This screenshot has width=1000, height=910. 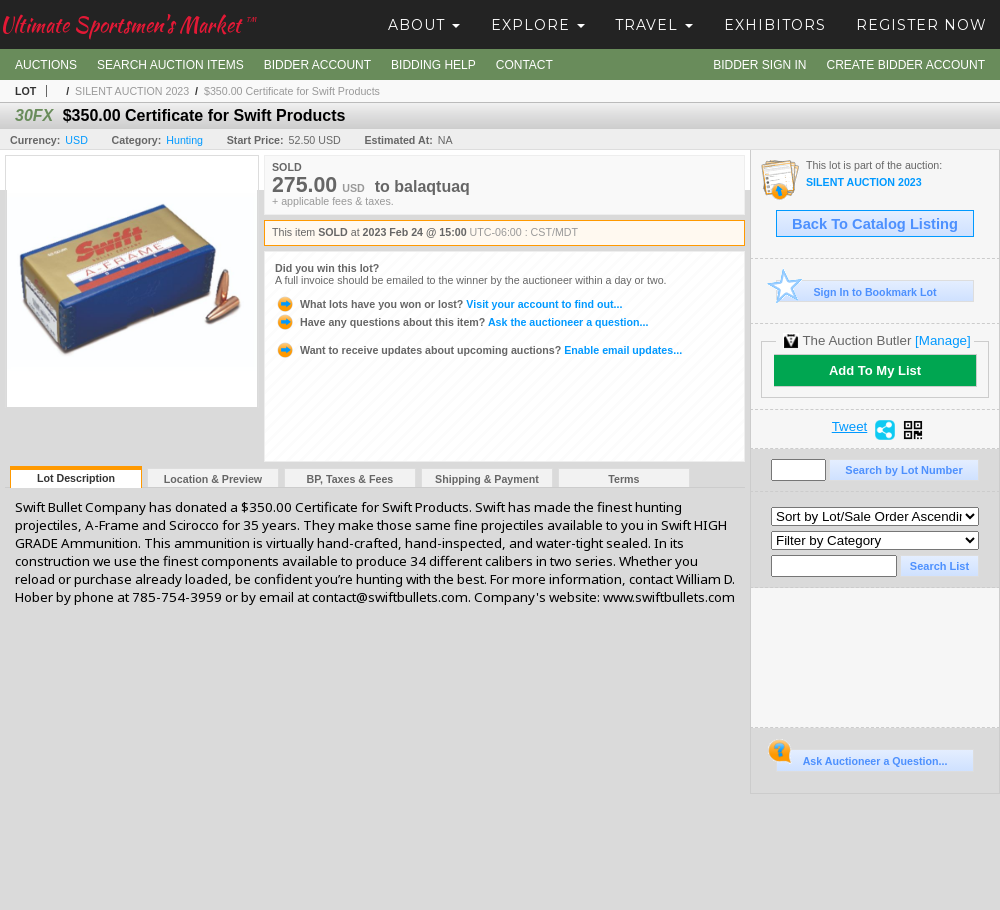 What do you see at coordinates (461, 322) in the screenshot?
I see `Ask the auctioneer a question...` at bounding box center [461, 322].